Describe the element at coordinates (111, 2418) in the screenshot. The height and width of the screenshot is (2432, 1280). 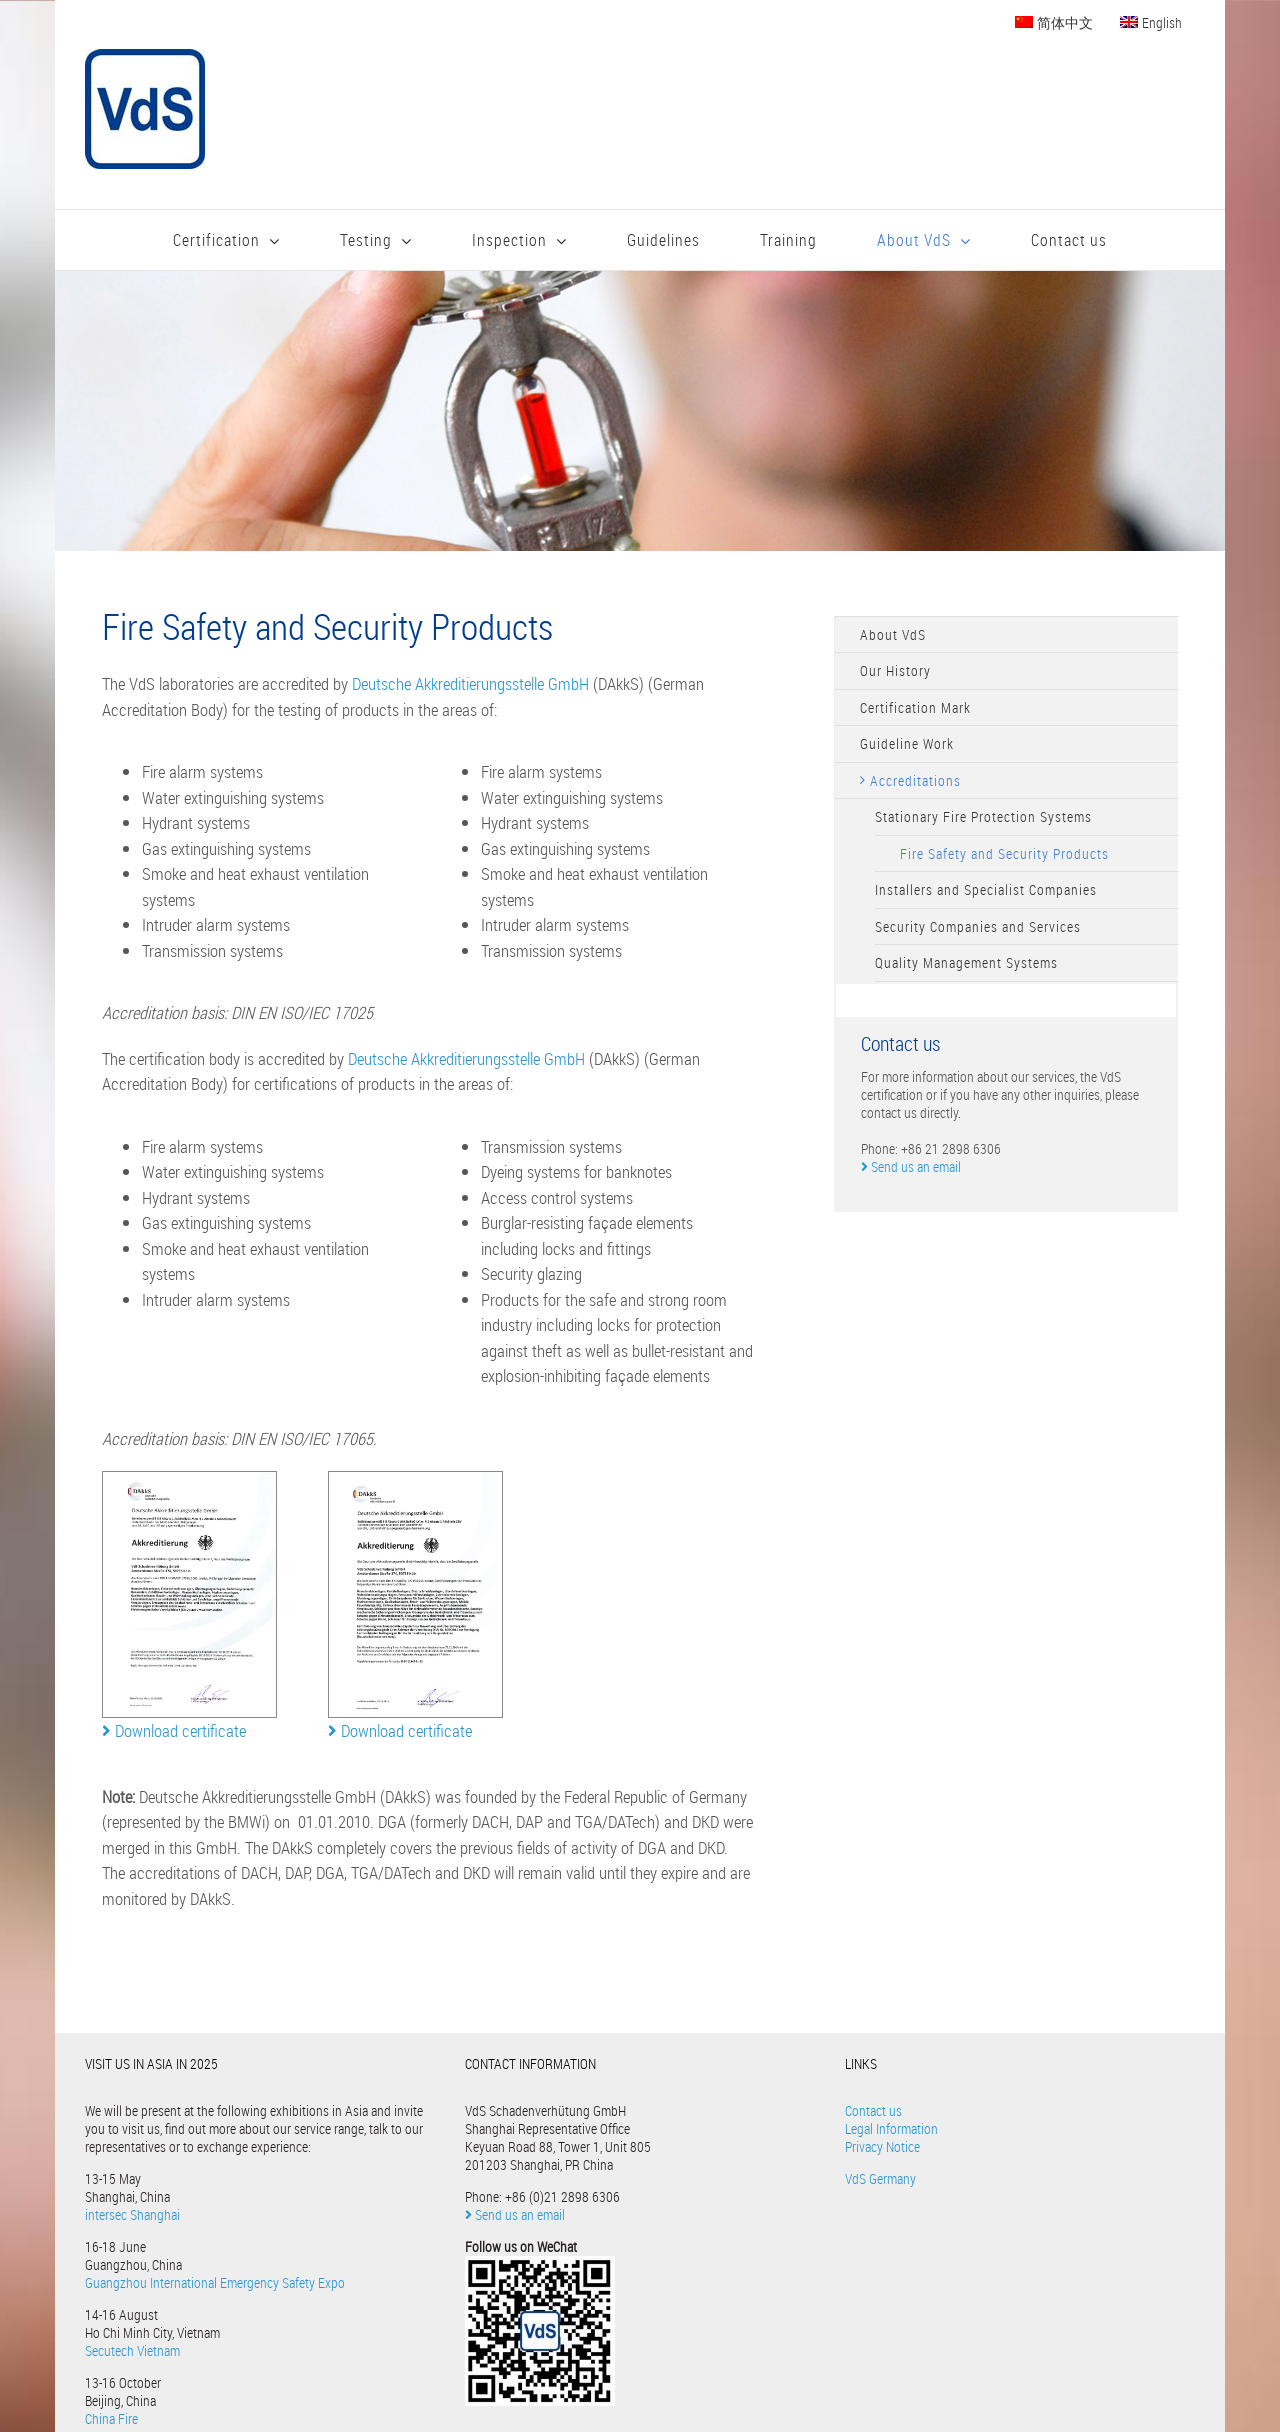
I see `China Fire` at that location.